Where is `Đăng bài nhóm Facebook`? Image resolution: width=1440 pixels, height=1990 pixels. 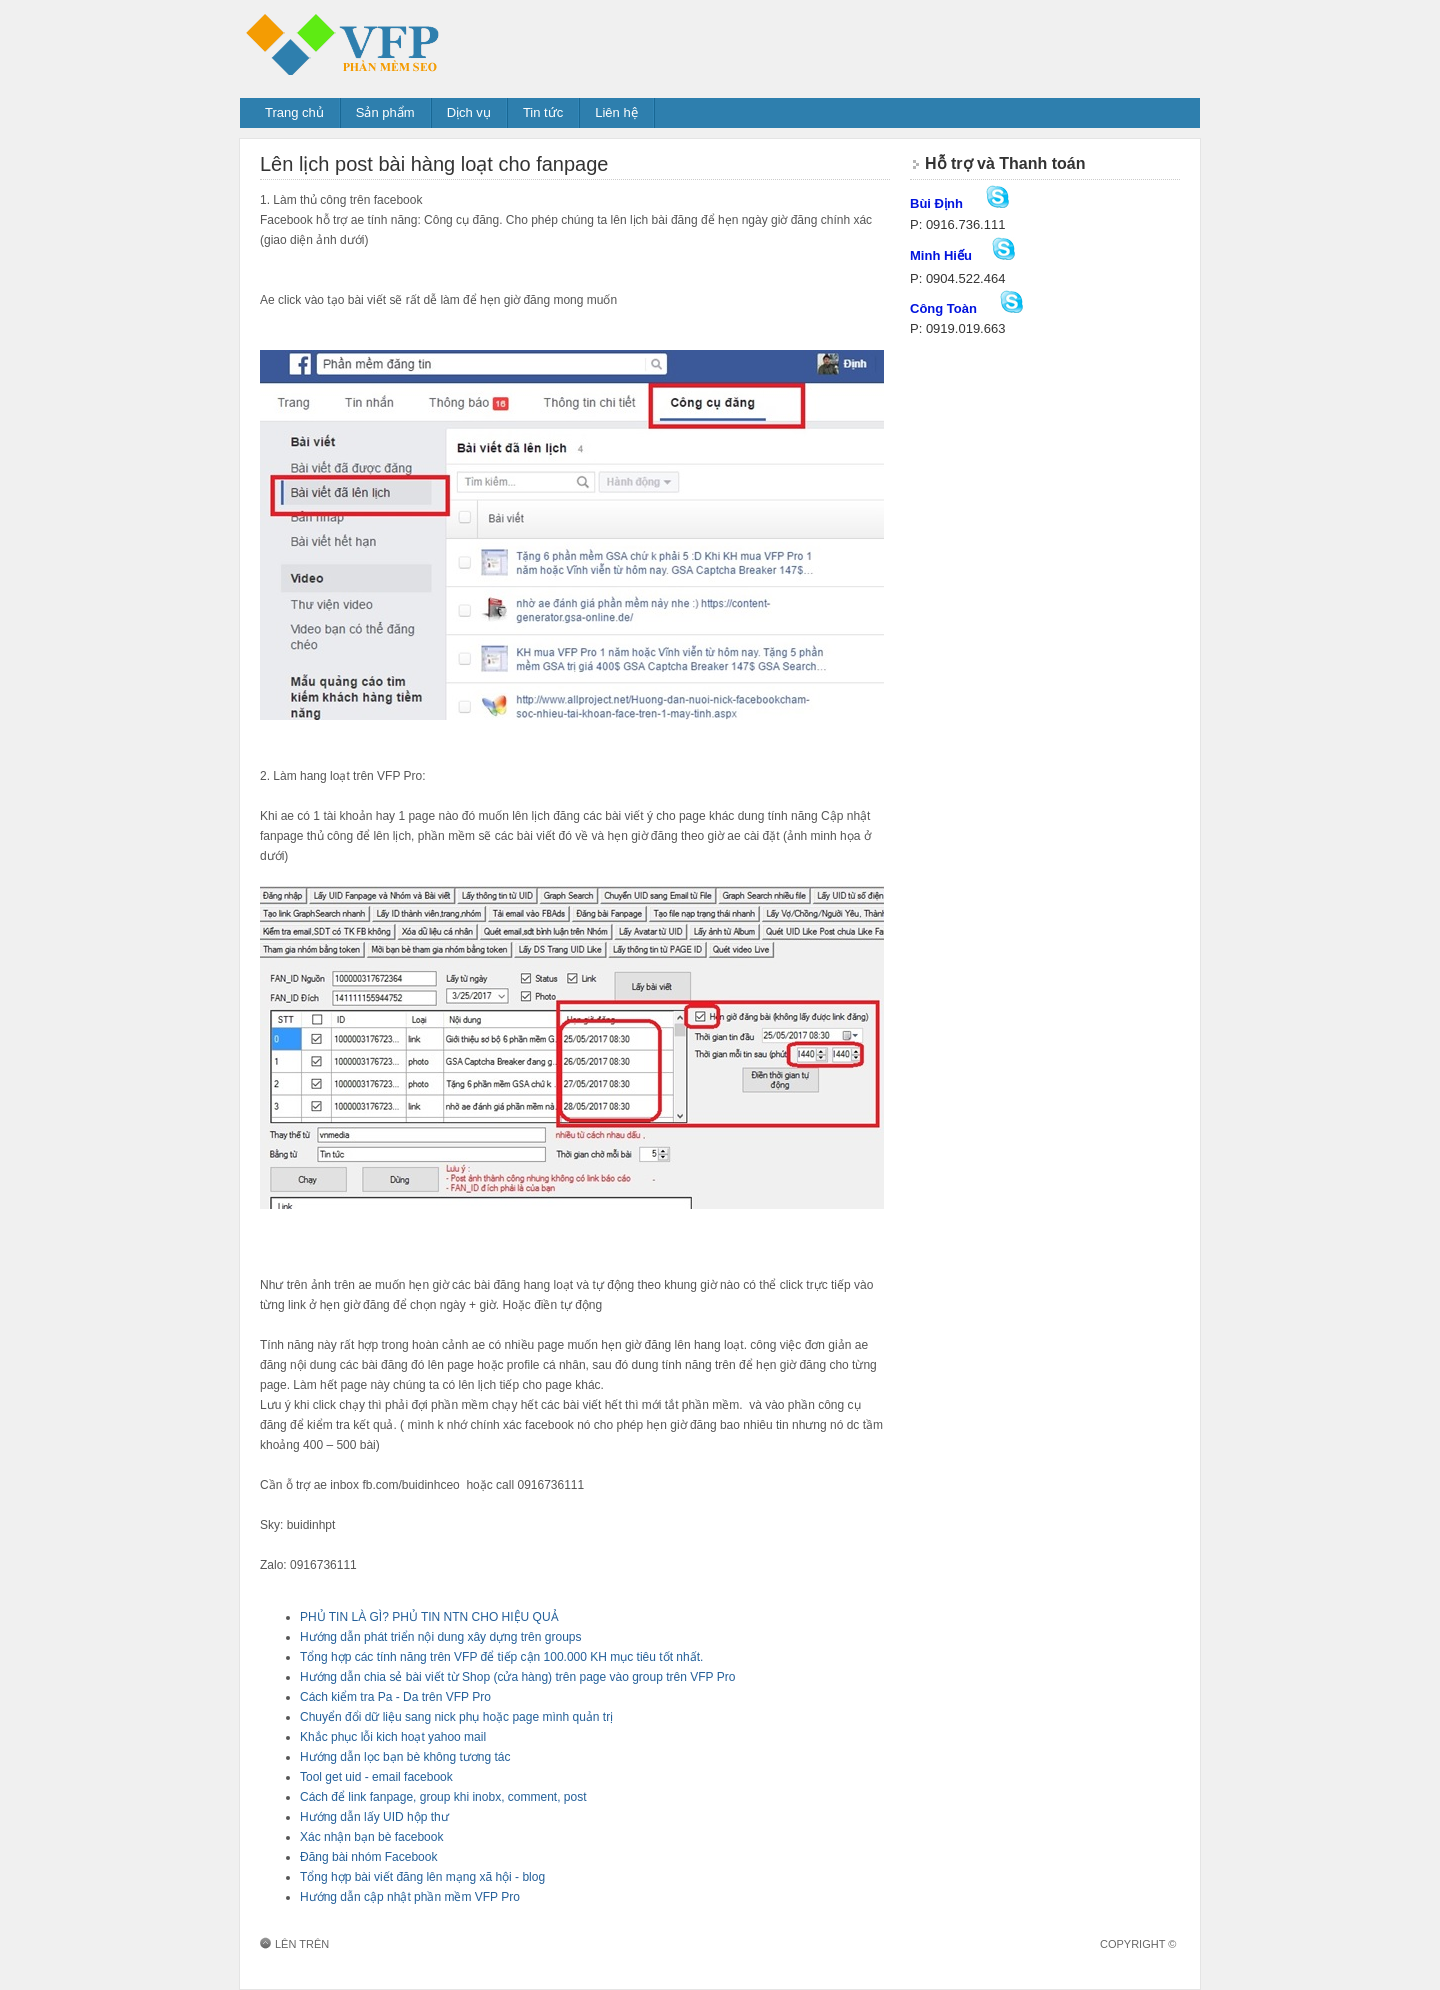 Đăng bài nhóm Facebook is located at coordinates (368, 1857).